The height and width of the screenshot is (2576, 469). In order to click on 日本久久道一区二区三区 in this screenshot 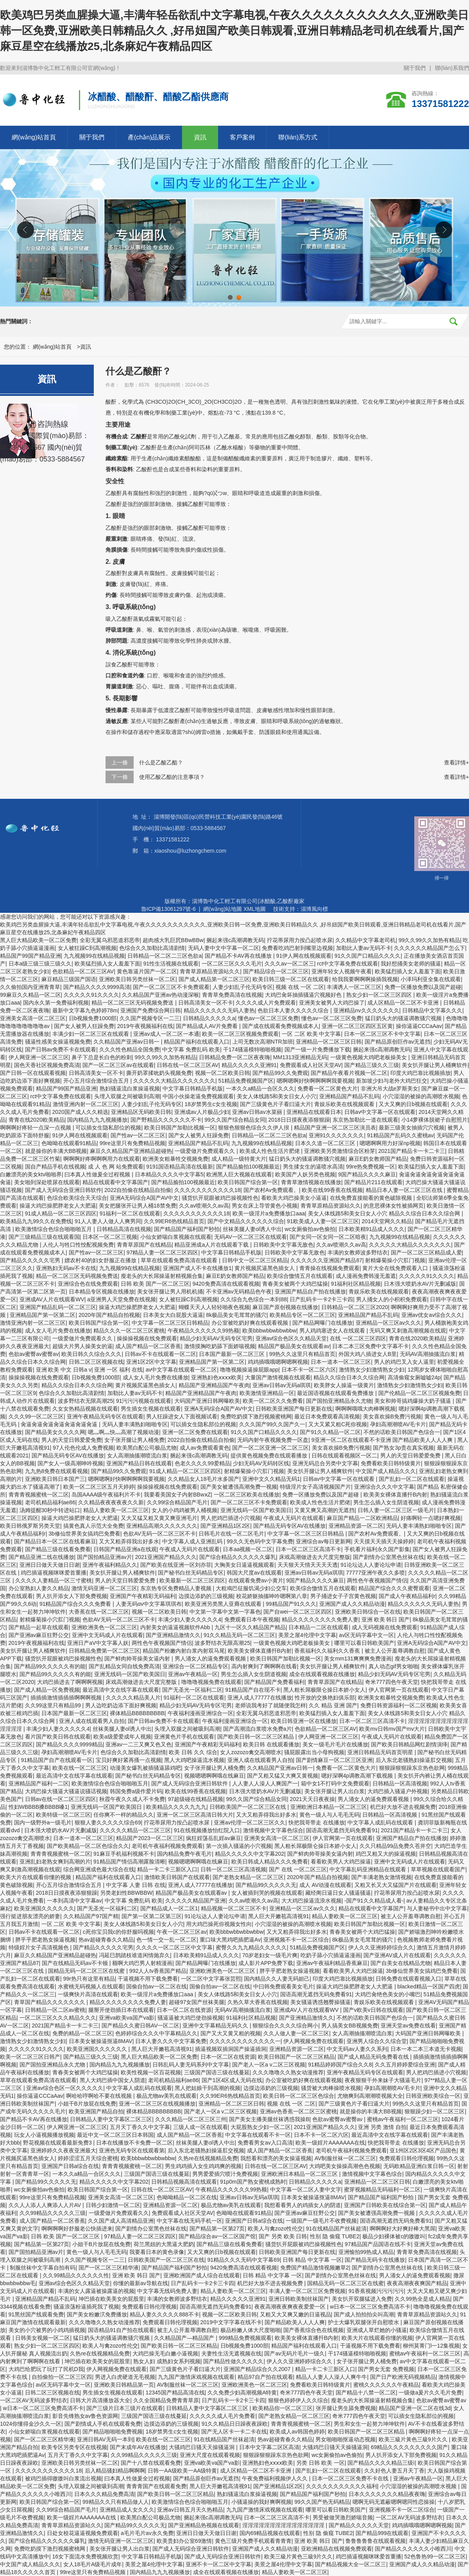, I will do `click(326, 1143)`.